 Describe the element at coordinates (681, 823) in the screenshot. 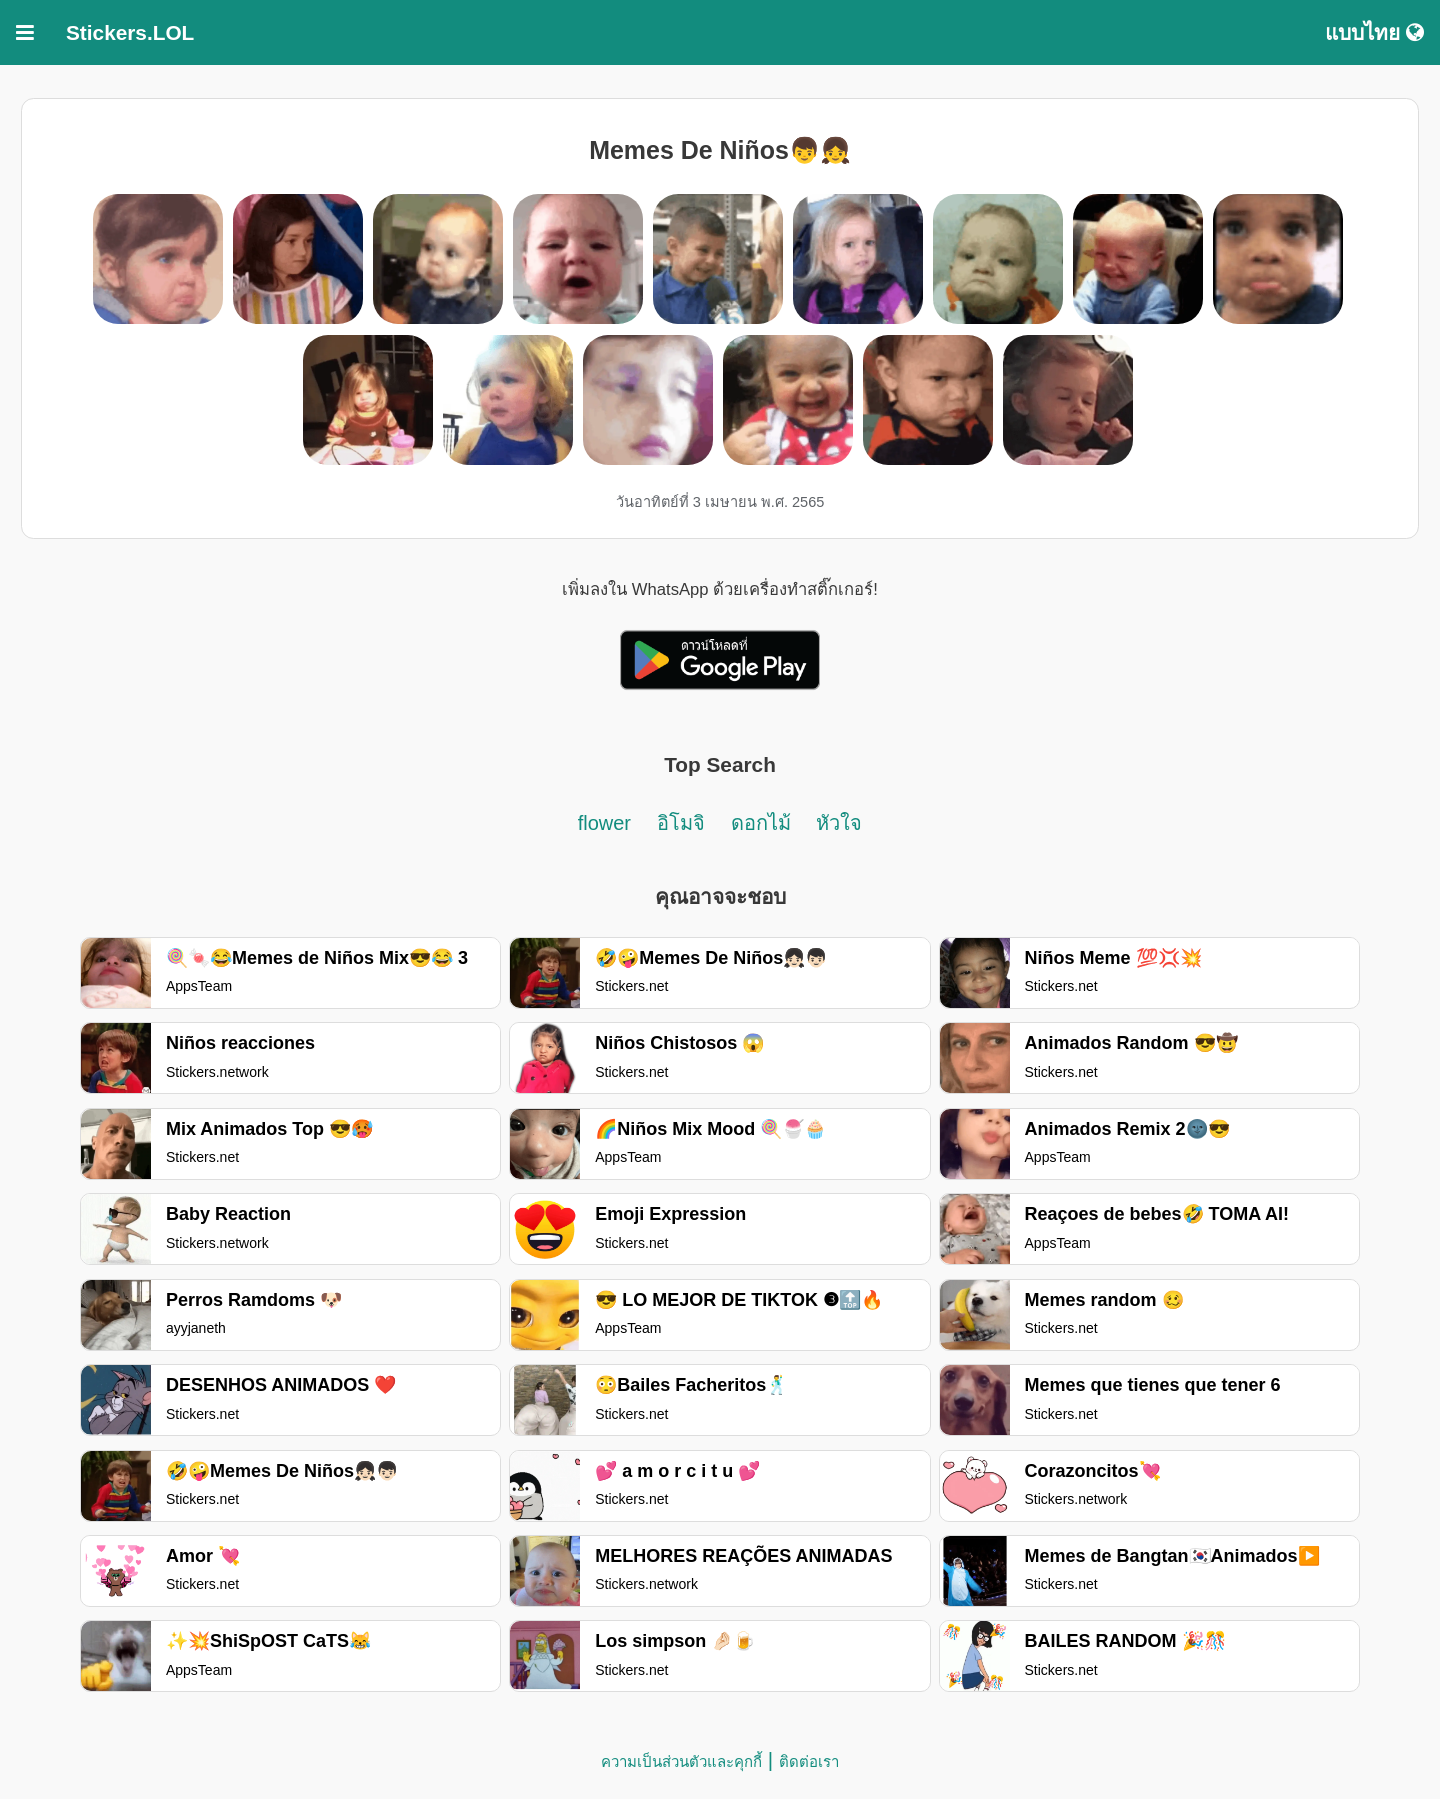

I see `อิโมจิ` at that location.